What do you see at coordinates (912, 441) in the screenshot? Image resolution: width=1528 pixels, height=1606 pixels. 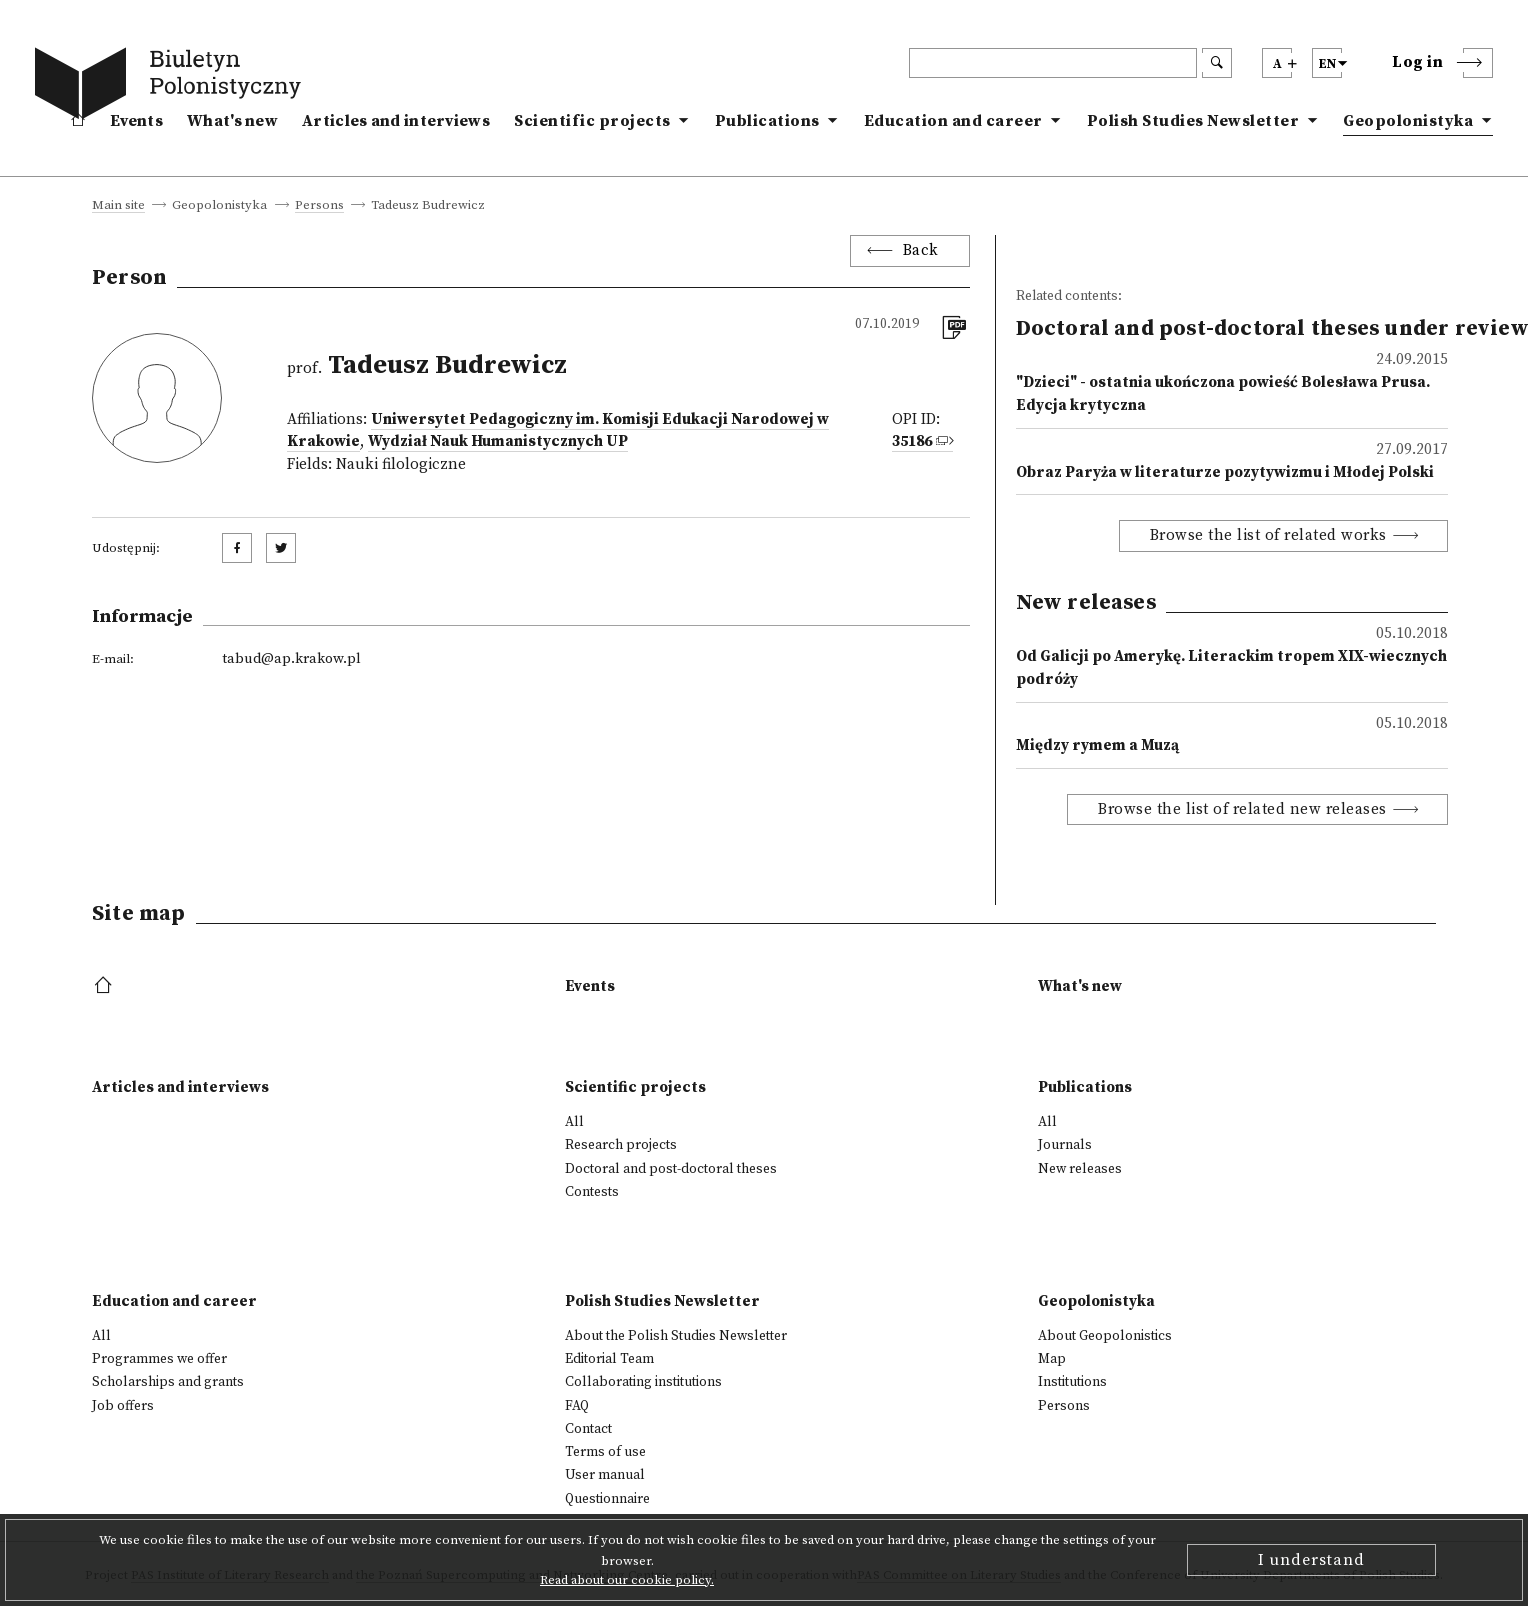 I see `35186` at bounding box center [912, 441].